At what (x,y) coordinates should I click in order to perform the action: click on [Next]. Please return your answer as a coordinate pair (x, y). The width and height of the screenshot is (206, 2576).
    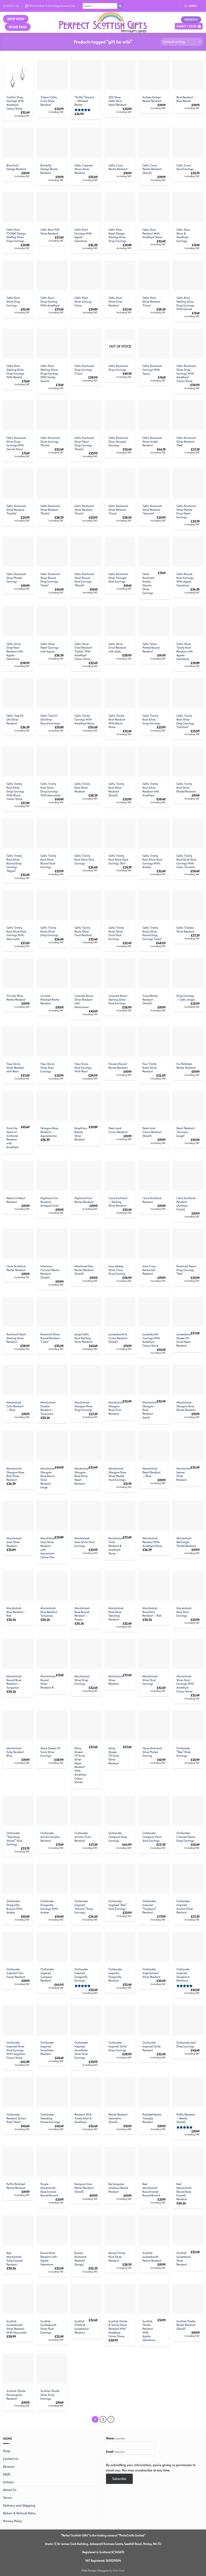
    Looking at the image, I should click on (110, 2419).